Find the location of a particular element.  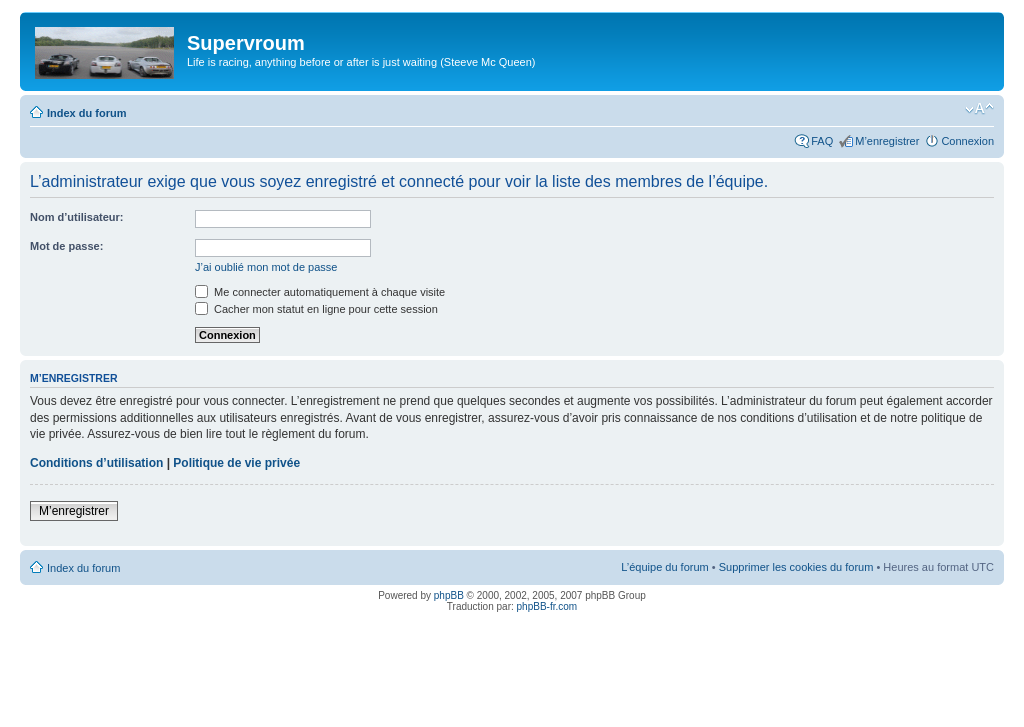

J’ai oublié mon mot de passe is located at coordinates (266, 267).